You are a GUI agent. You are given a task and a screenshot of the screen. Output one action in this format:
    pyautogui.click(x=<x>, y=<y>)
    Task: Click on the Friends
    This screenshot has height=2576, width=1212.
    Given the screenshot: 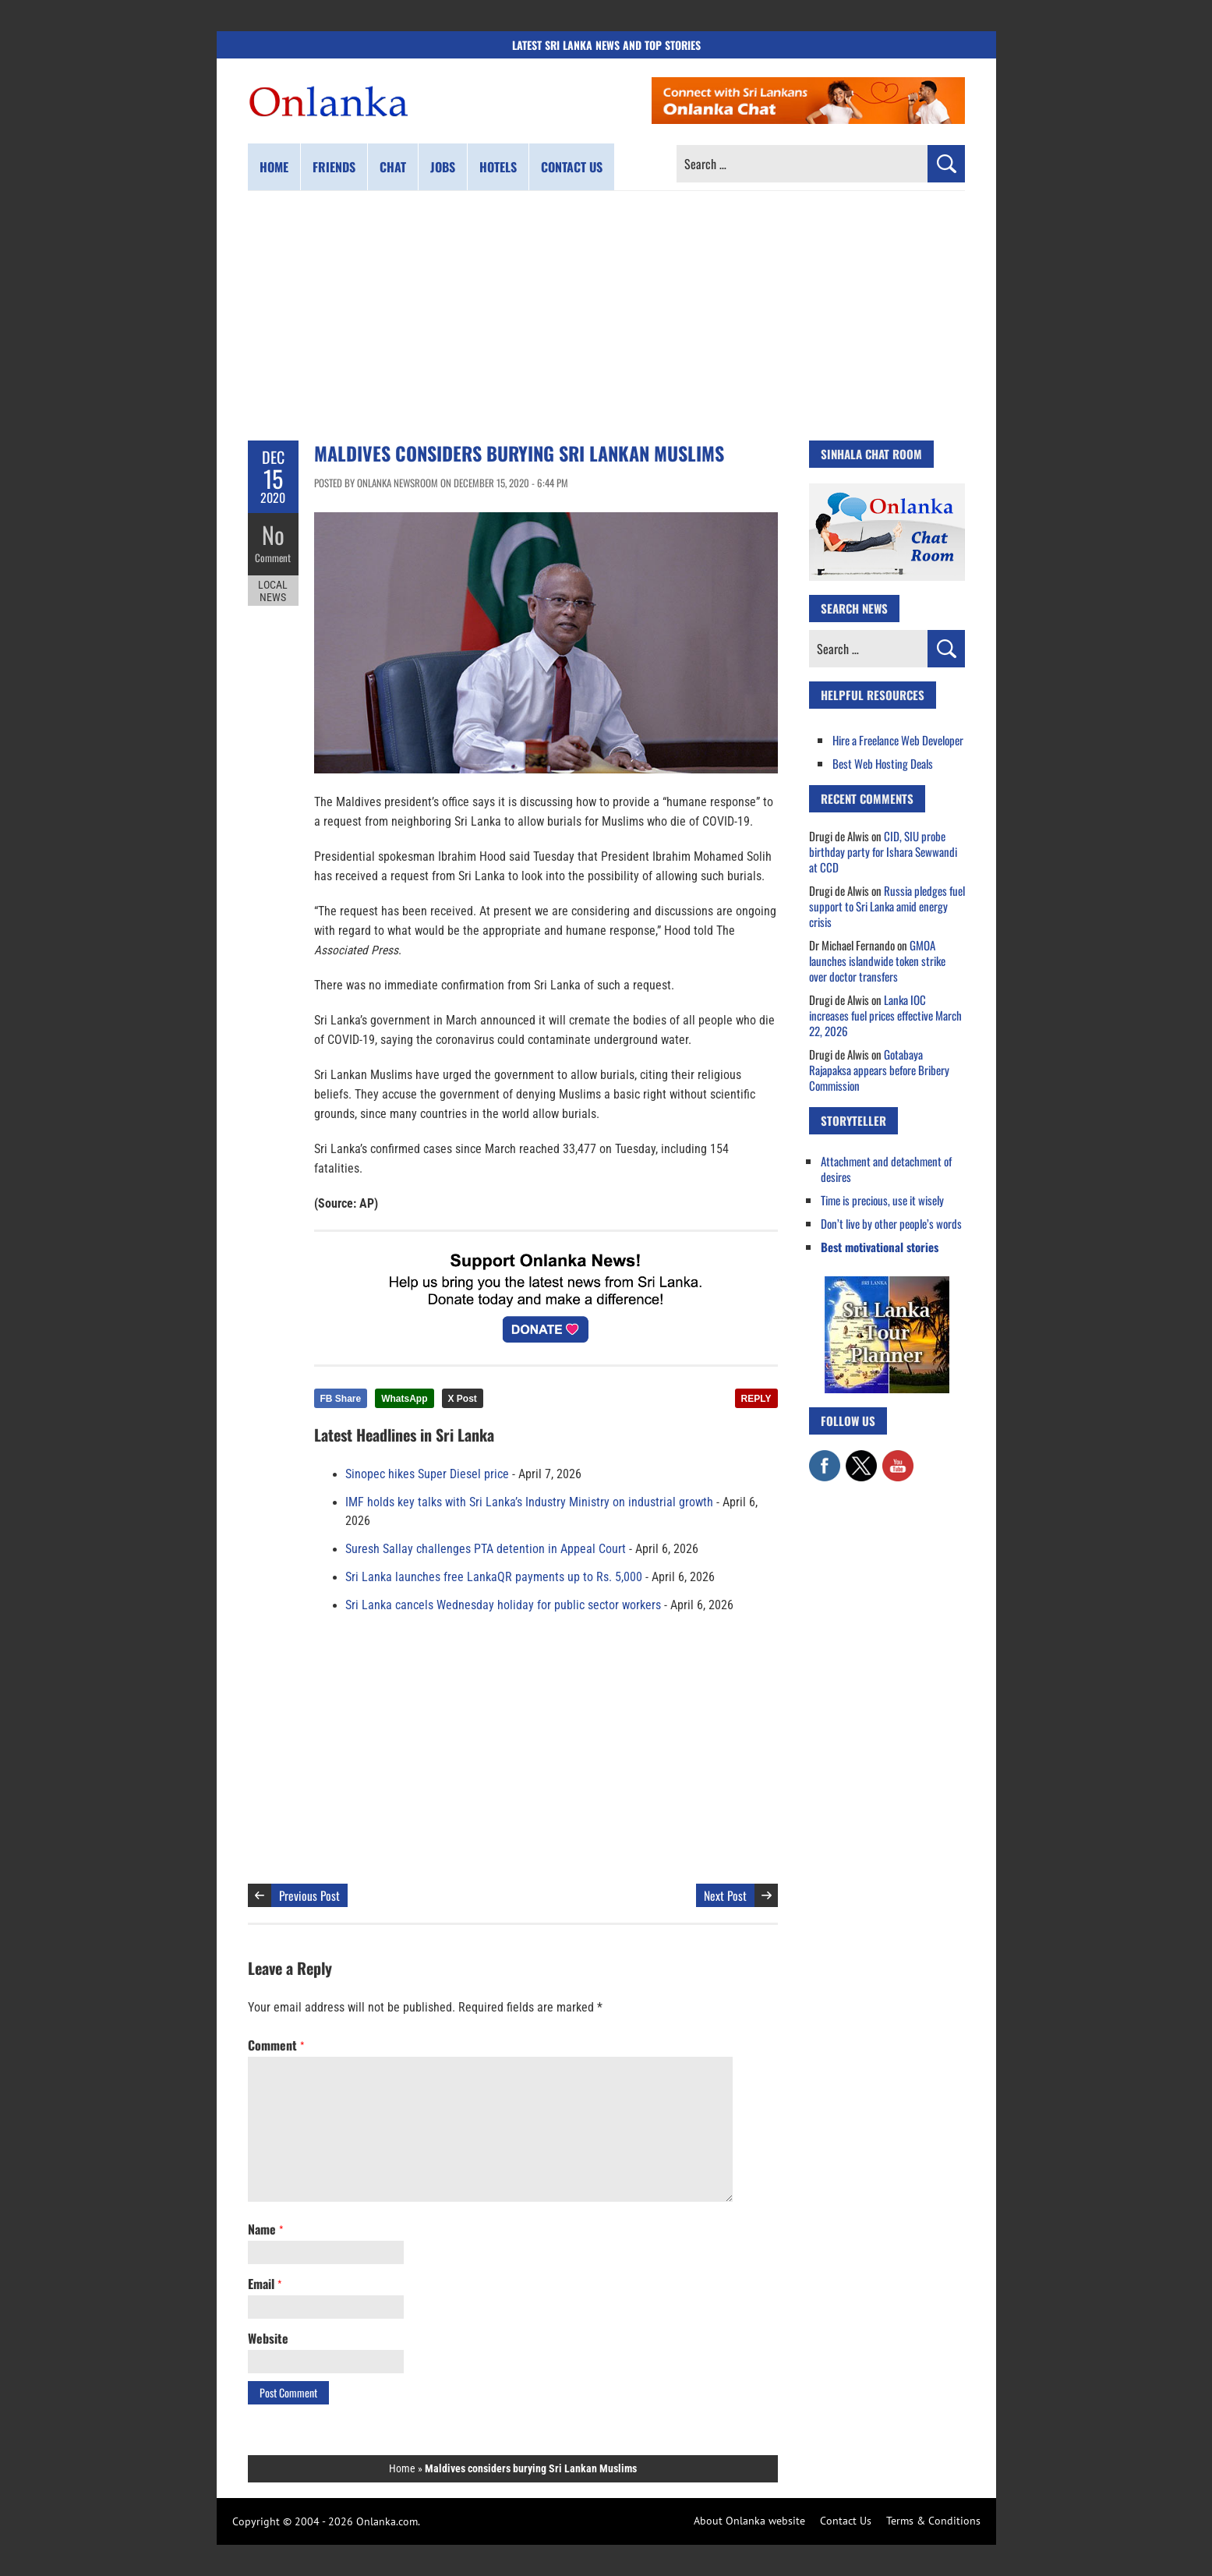 What is the action you would take?
    pyautogui.click(x=334, y=166)
    